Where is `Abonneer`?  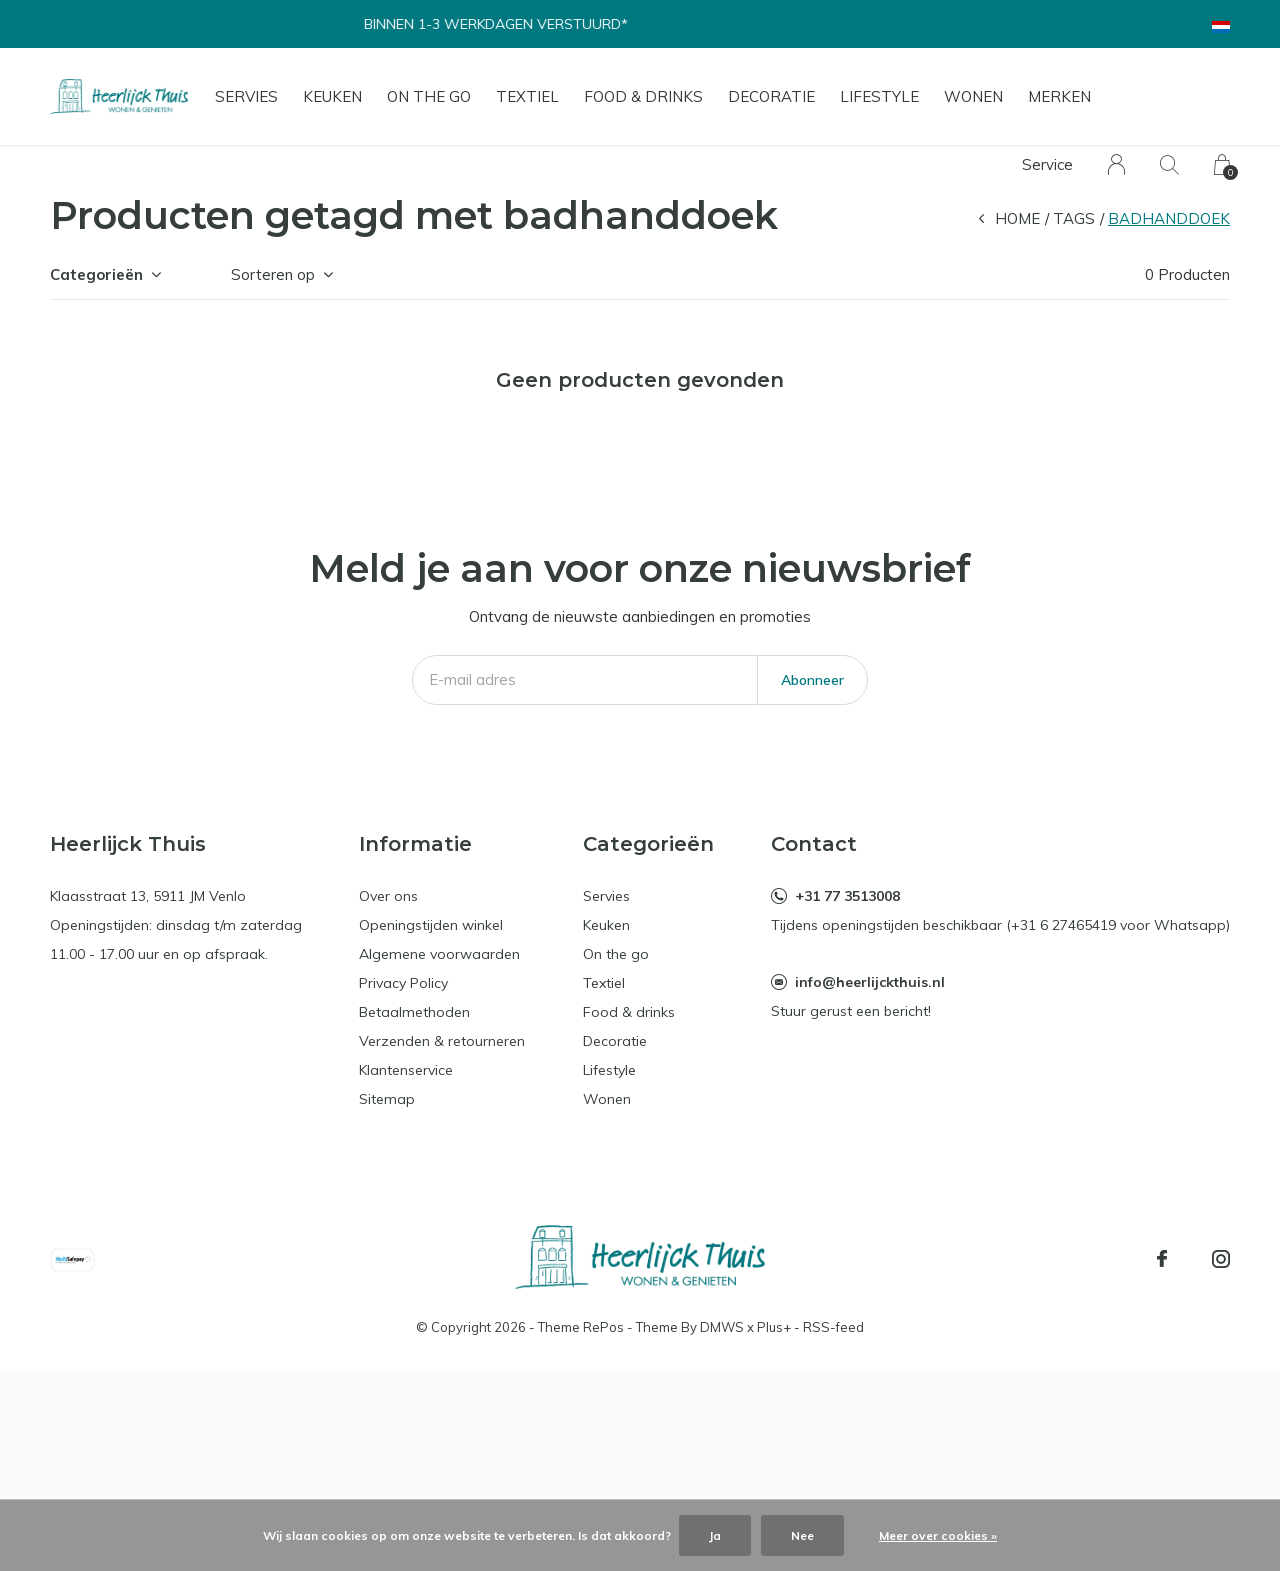 Abonneer is located at coordinates (812, 680).